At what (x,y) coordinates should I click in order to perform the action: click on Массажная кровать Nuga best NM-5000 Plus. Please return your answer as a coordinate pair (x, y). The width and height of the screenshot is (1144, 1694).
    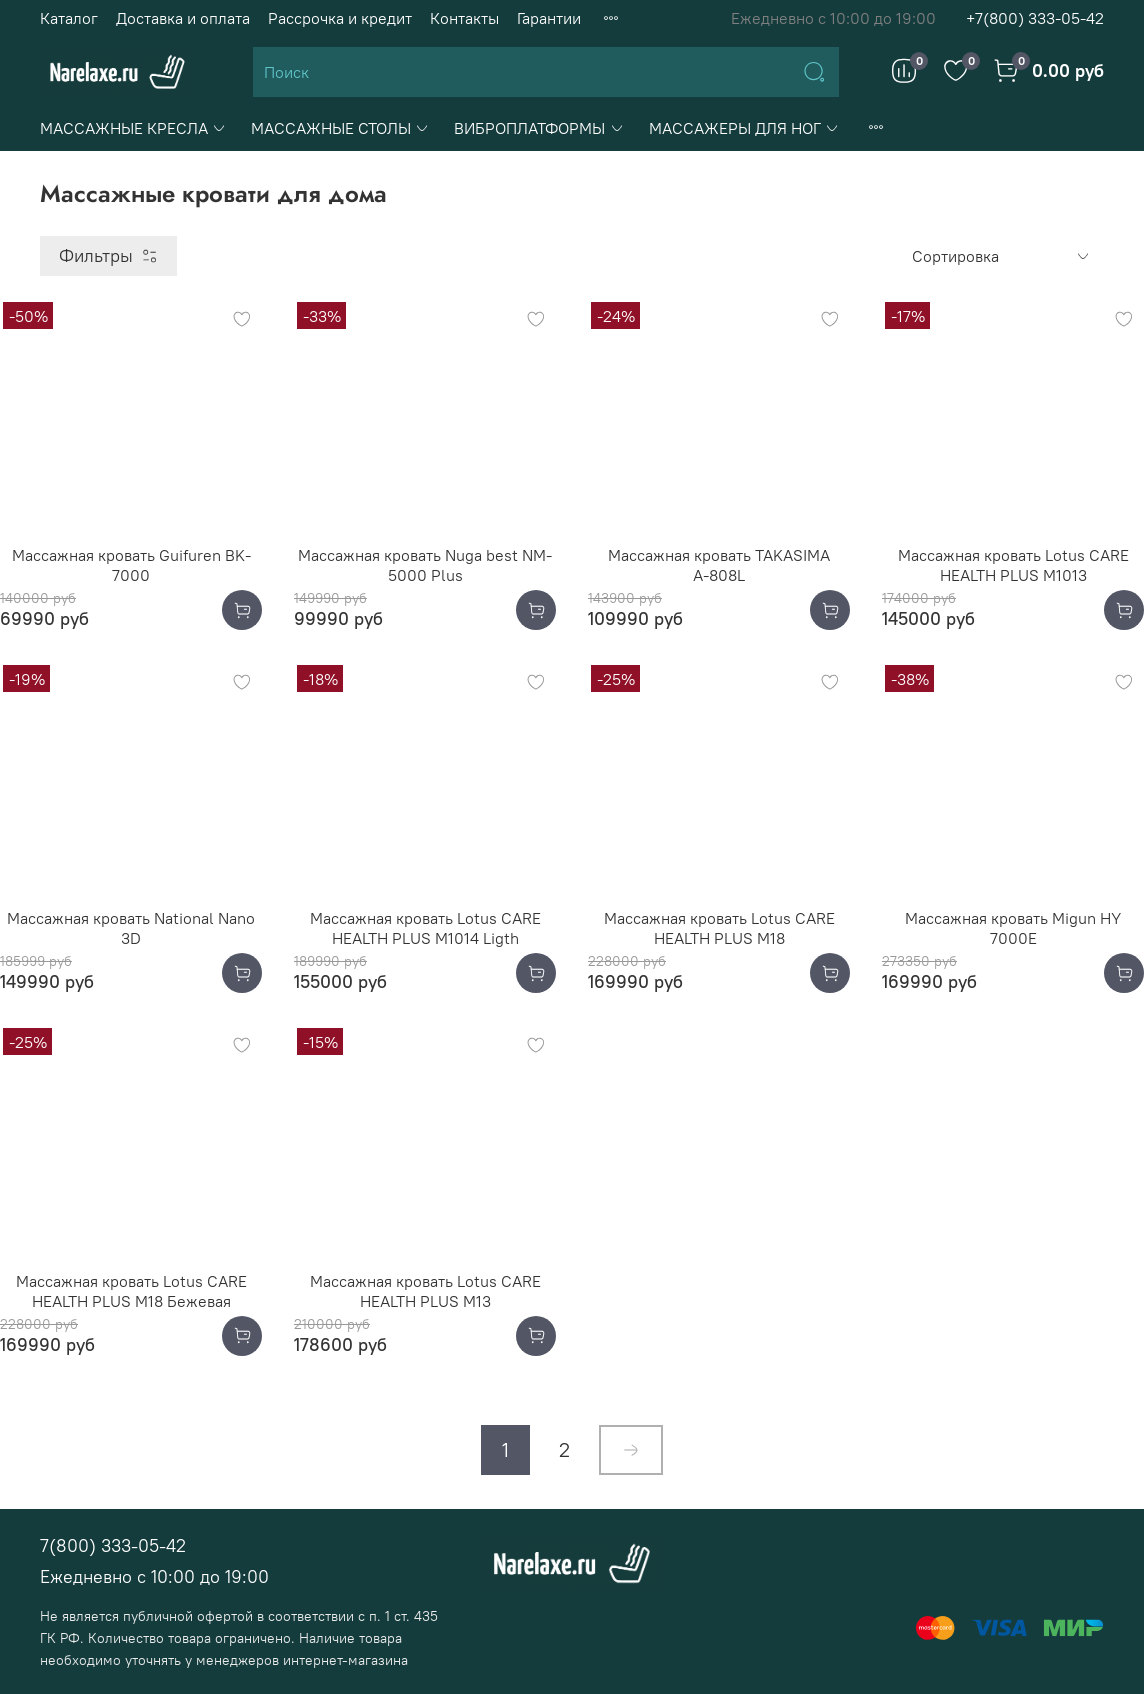
    Looking at the image, I should click on (425, 565).